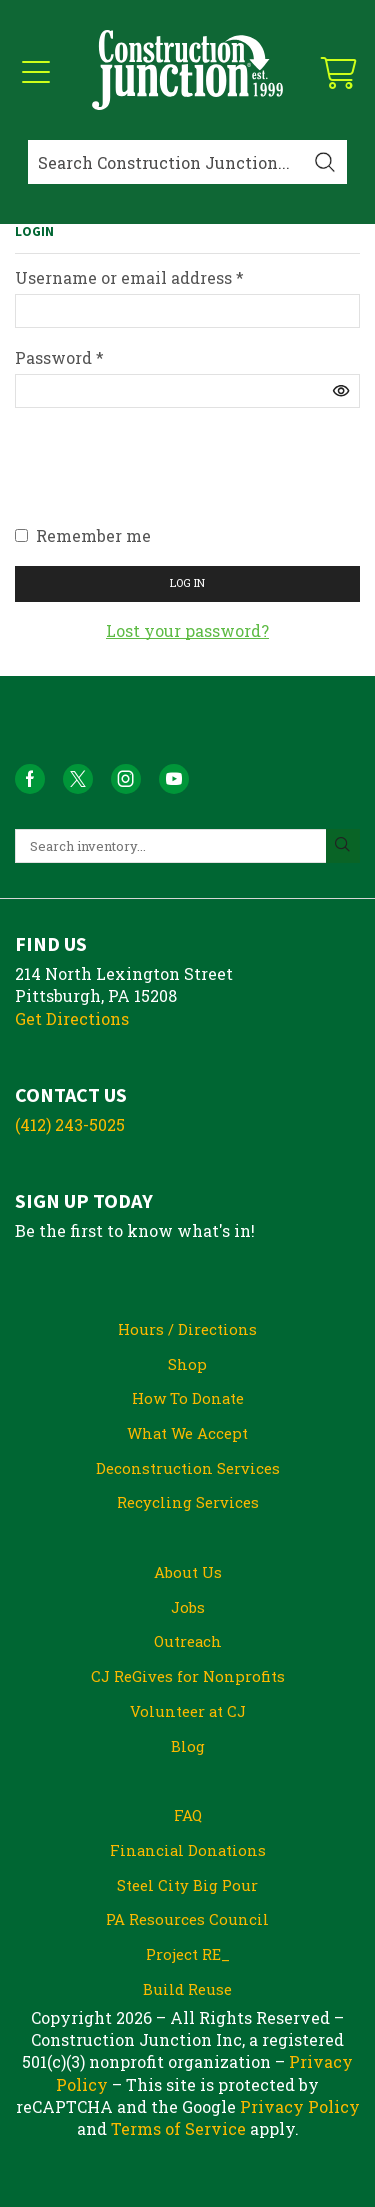 This screenshot has width=375, height=2207. What do you see at coordinates (187, 1364) in the screenshot?
I see `Shop` at bounding box center [187, 1364].